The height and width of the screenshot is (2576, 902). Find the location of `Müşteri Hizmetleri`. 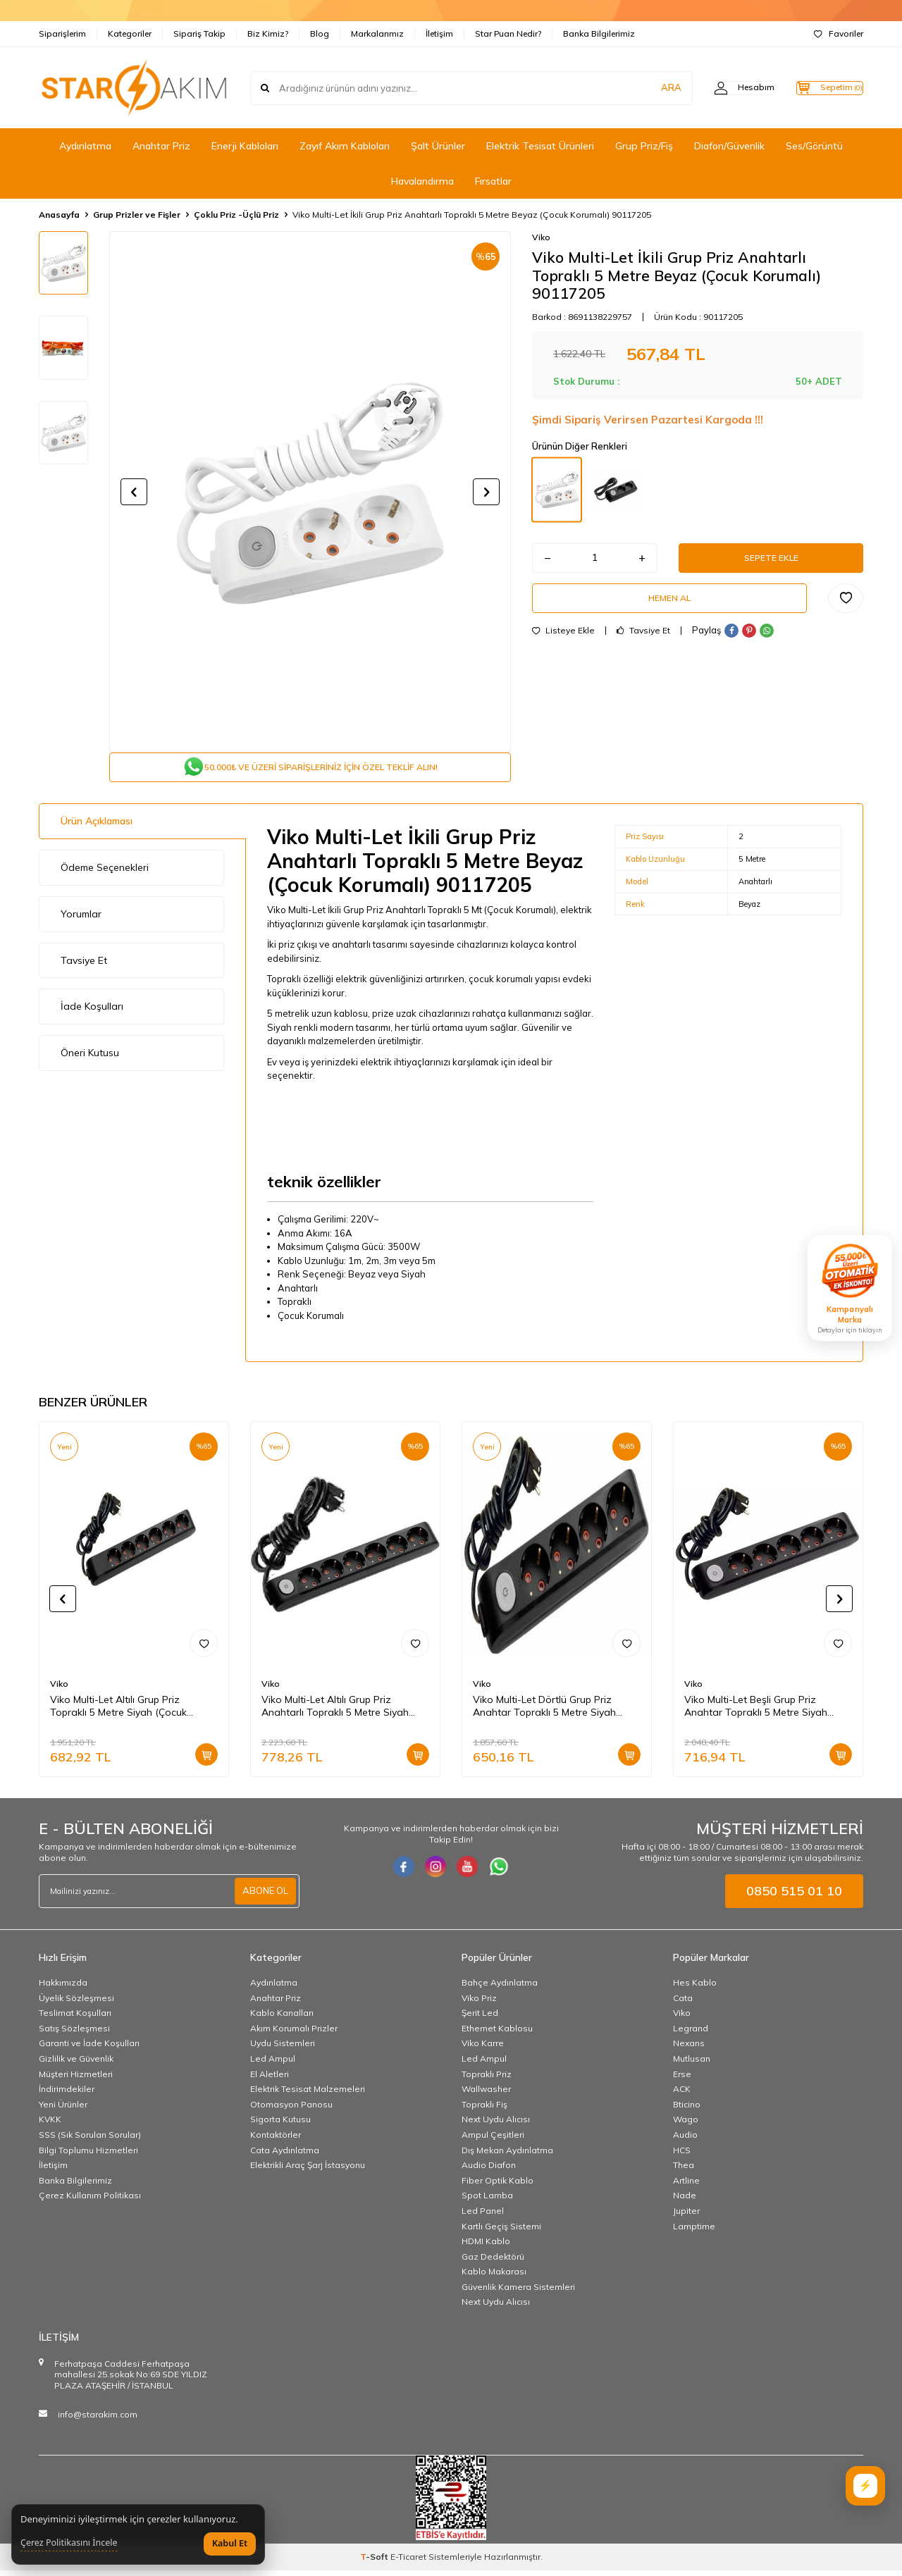

Müşteri Hizmetleri is located at coordinates (76, 2079).